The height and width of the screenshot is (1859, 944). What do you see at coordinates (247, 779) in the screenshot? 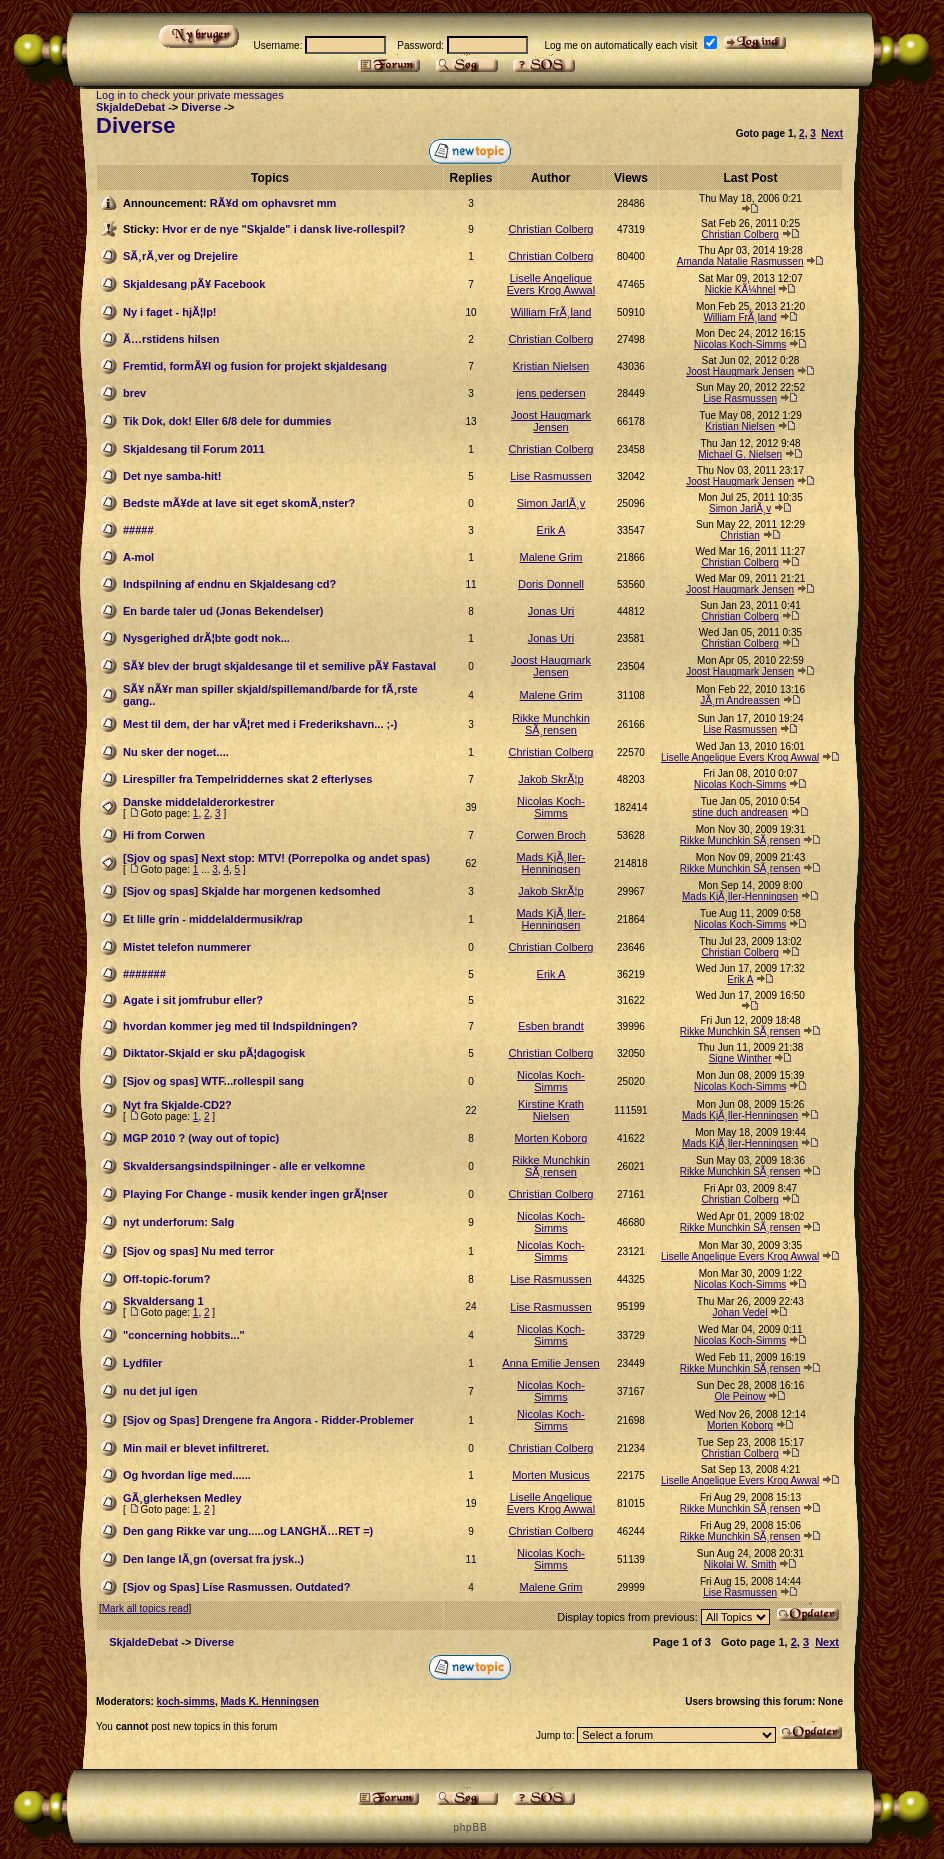
I see `Lirespiller fra Tempelriddernes skat 2 efterlyses` at bounding box center [247, 779].